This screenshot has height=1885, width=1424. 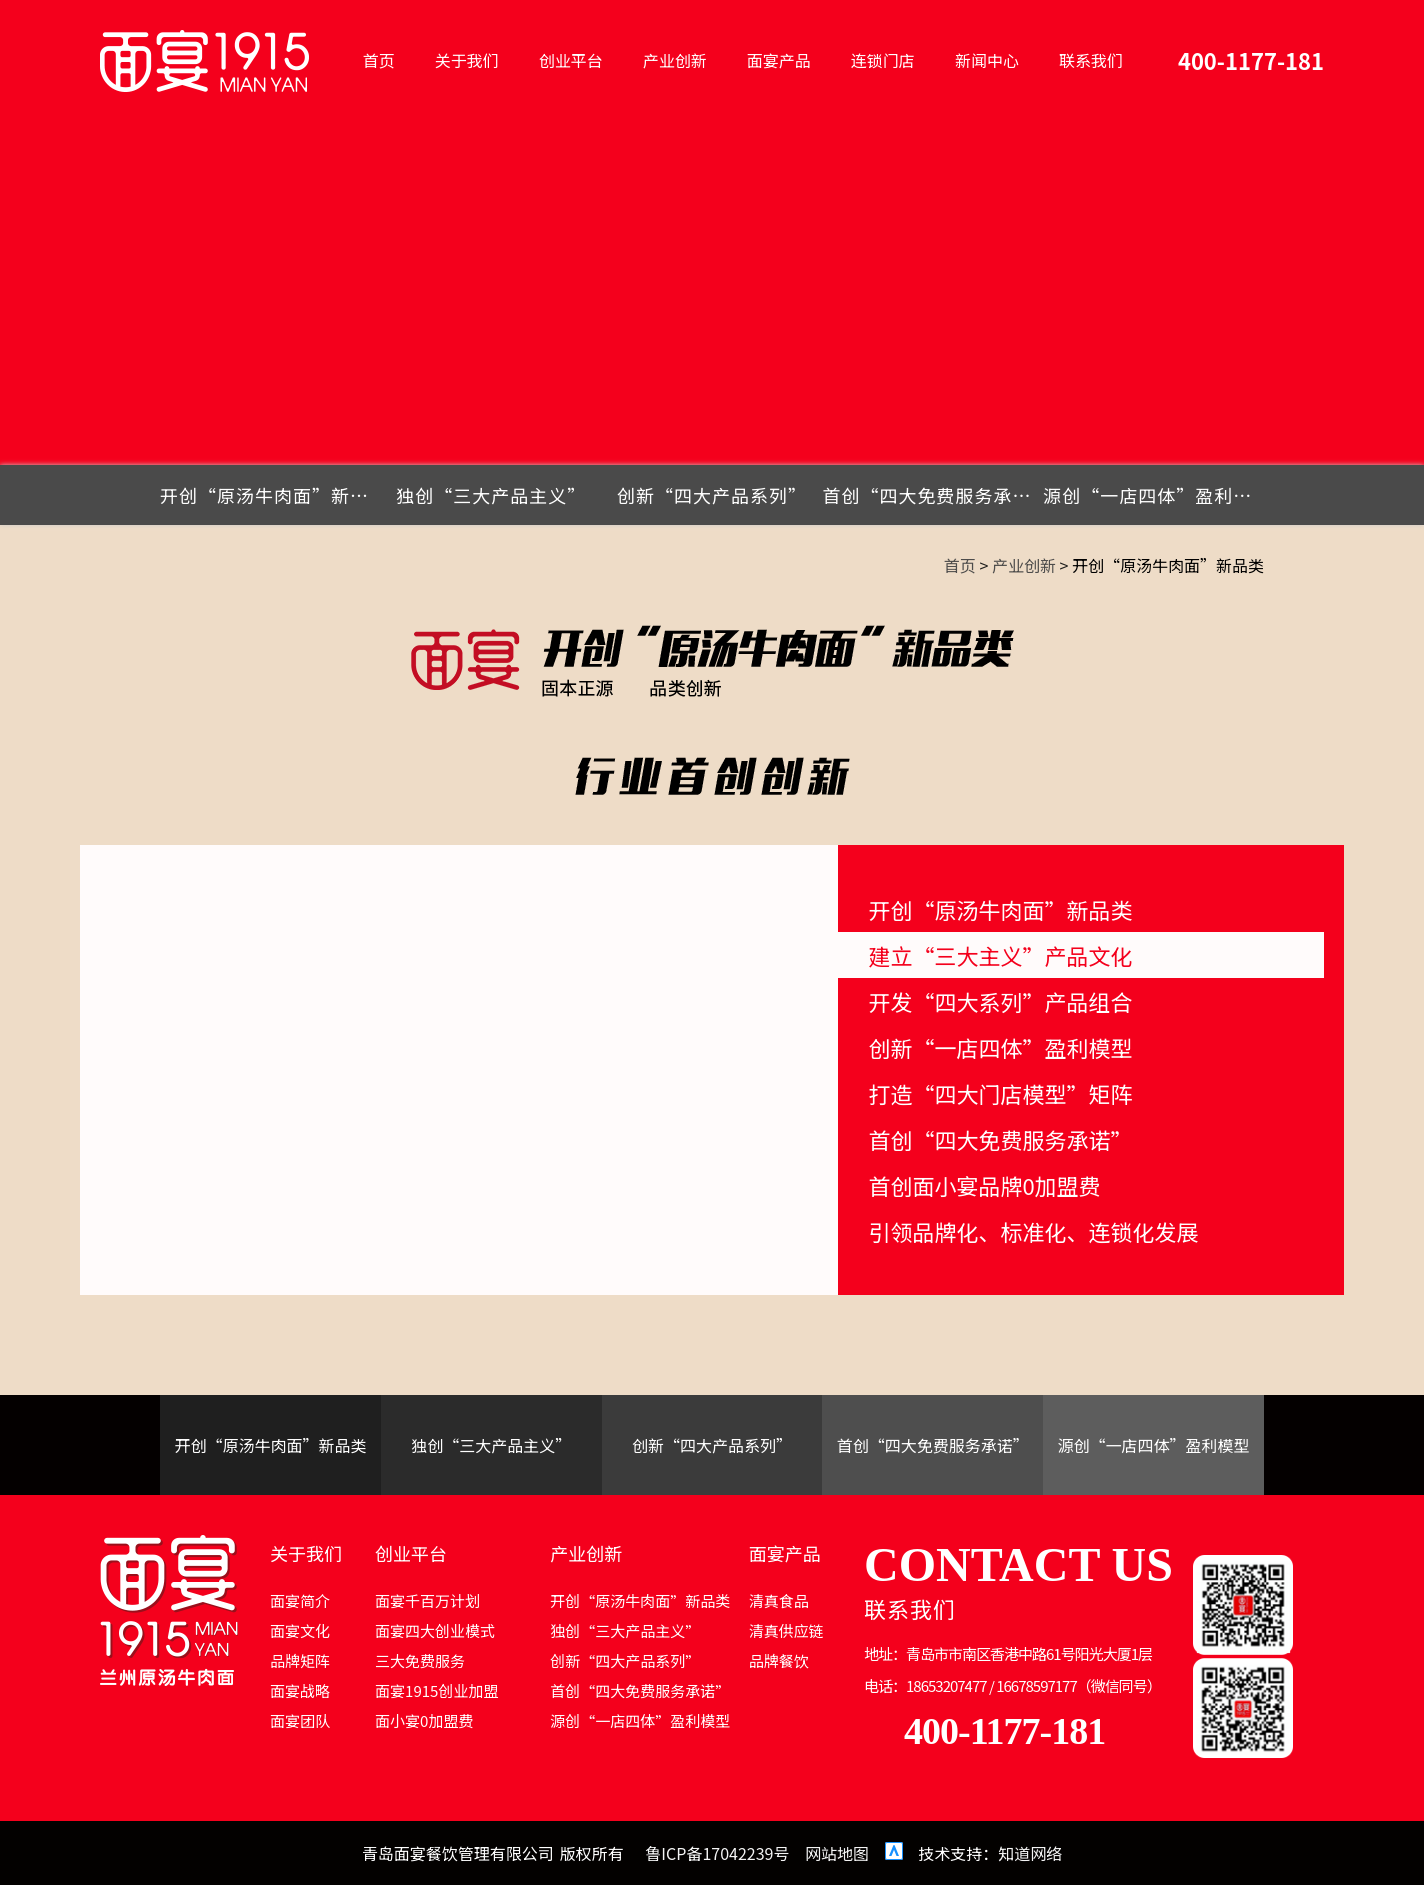 I want to click on 面宴1915创业加盟, so click(x=436, y=1690).